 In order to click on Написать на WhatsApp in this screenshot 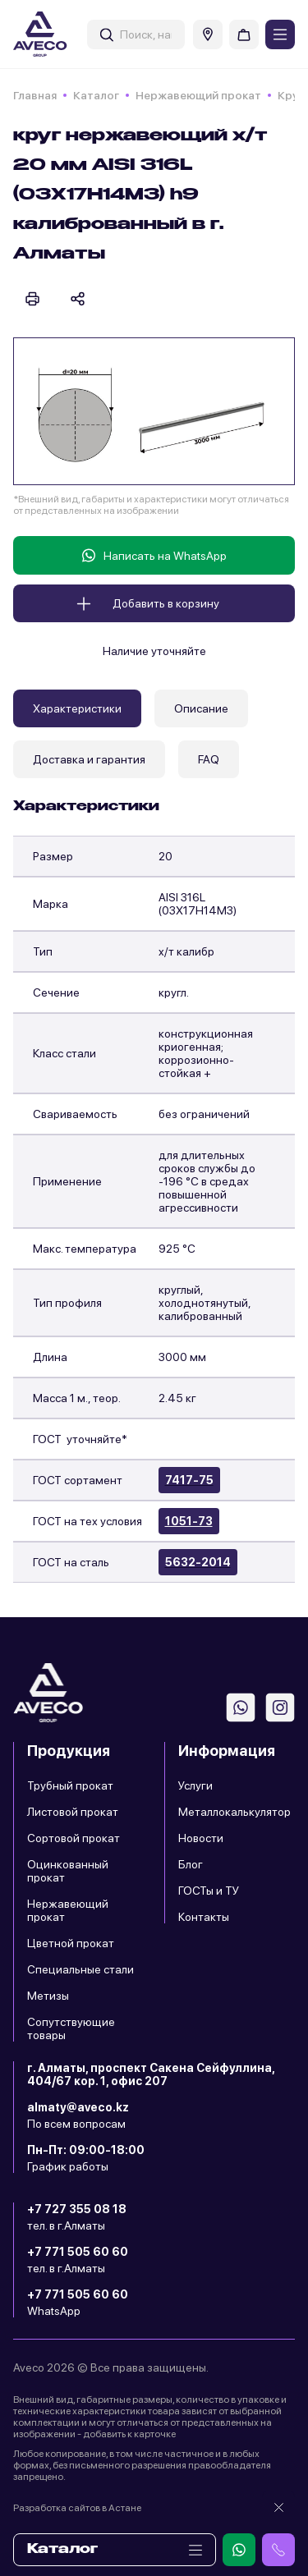, I will do `click(154, 555)`.